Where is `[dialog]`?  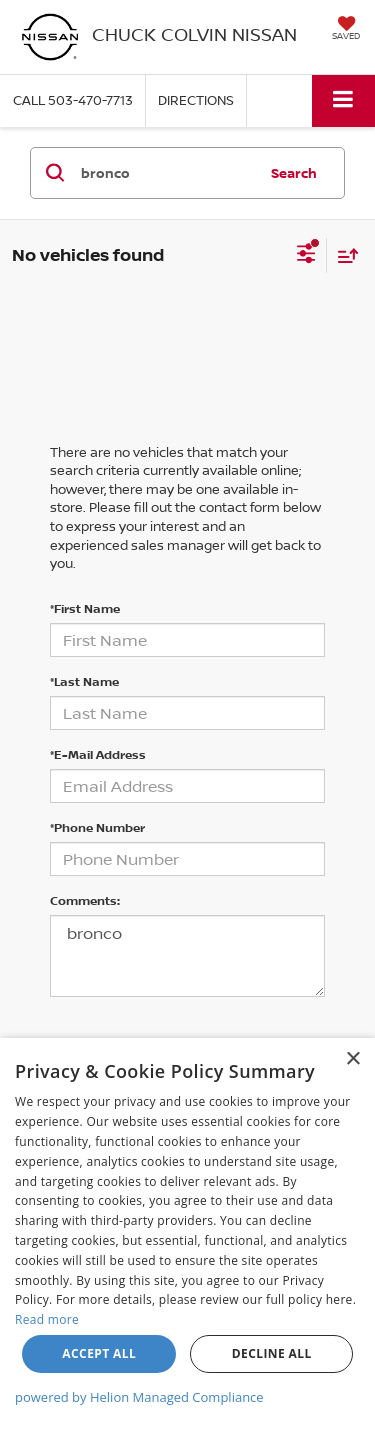
[dialog] is located at coordinates (187, 1237).